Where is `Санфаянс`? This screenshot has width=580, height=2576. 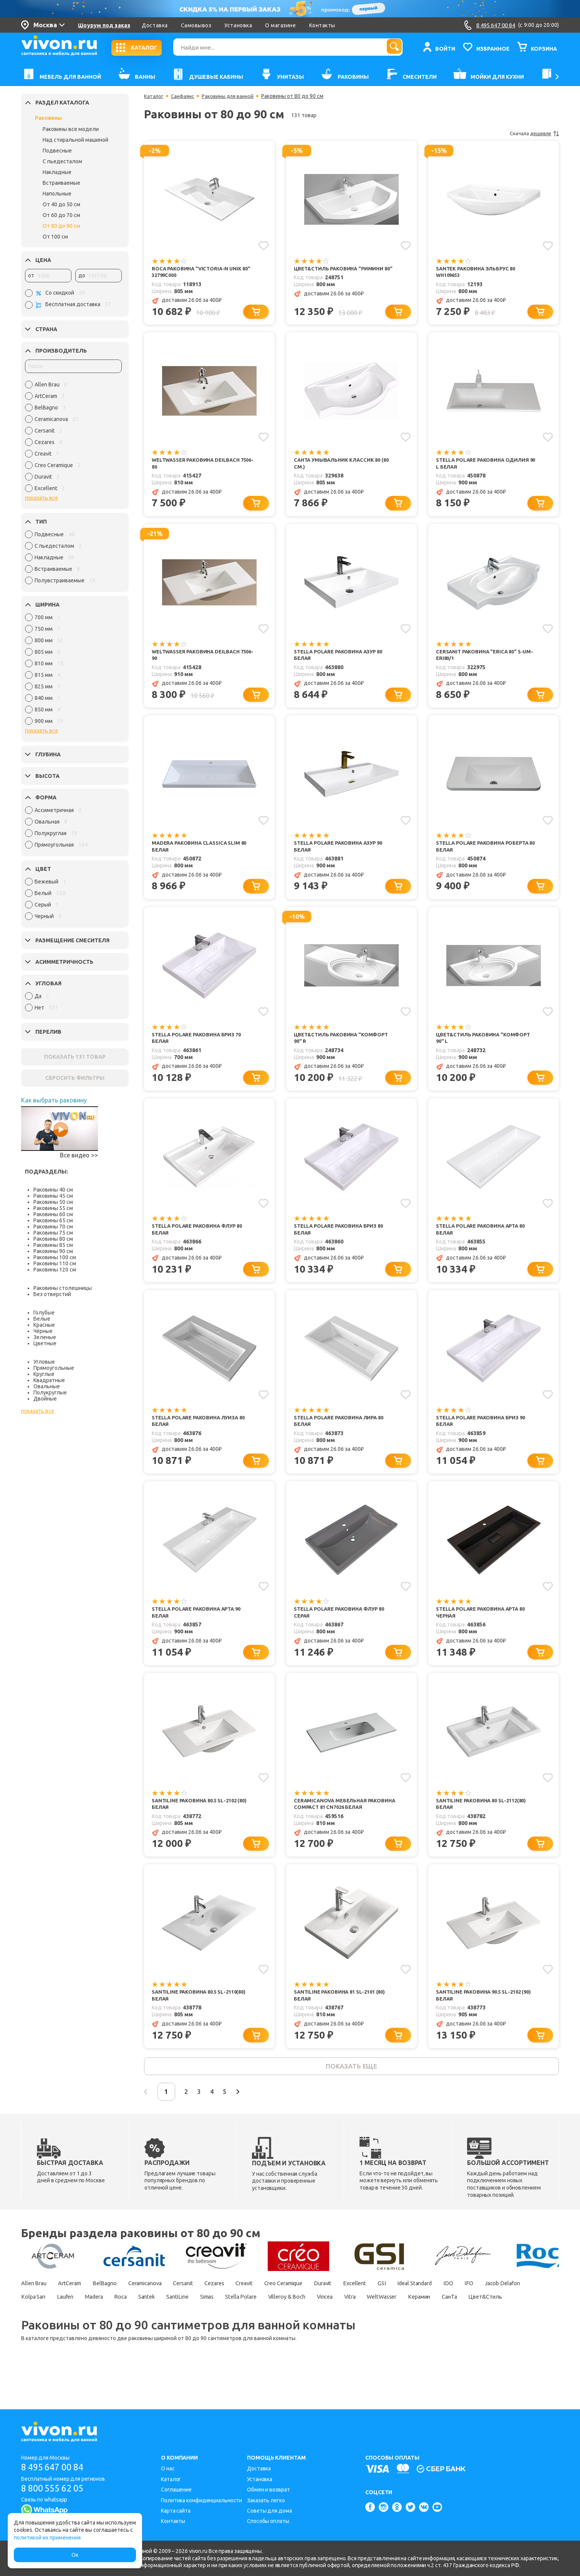
Санфаянс is located at coordinates (184, 96).